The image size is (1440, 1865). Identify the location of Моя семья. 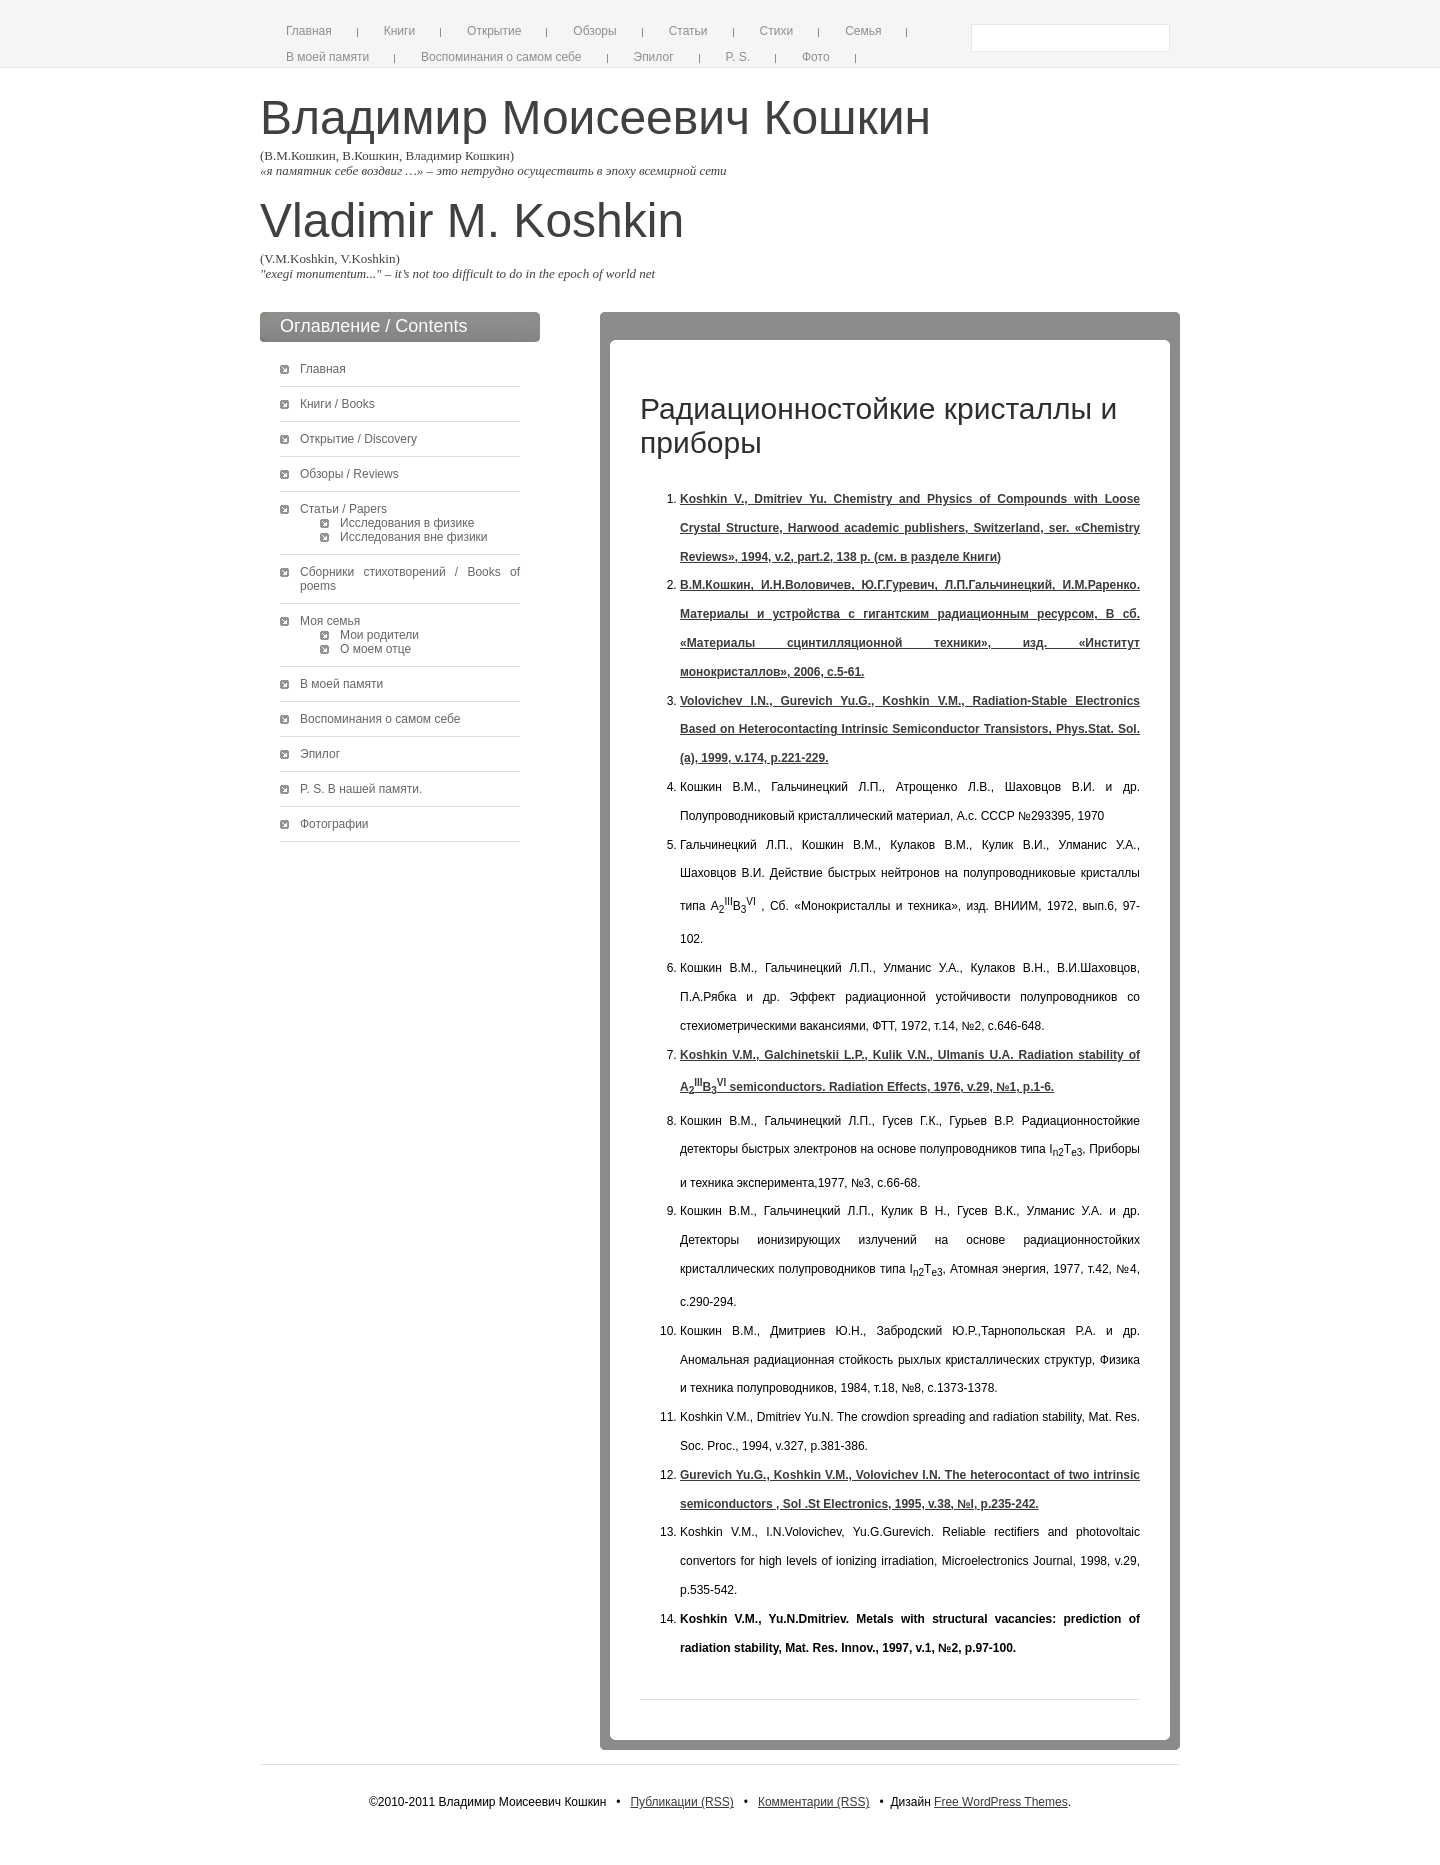
(330, 621).